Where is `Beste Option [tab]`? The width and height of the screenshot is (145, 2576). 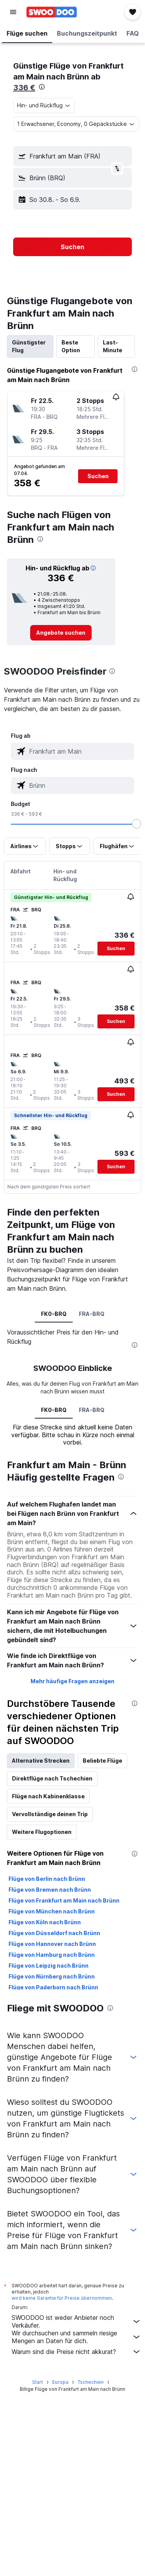 Beste Option [tab] is located at coordinates (70, 346).